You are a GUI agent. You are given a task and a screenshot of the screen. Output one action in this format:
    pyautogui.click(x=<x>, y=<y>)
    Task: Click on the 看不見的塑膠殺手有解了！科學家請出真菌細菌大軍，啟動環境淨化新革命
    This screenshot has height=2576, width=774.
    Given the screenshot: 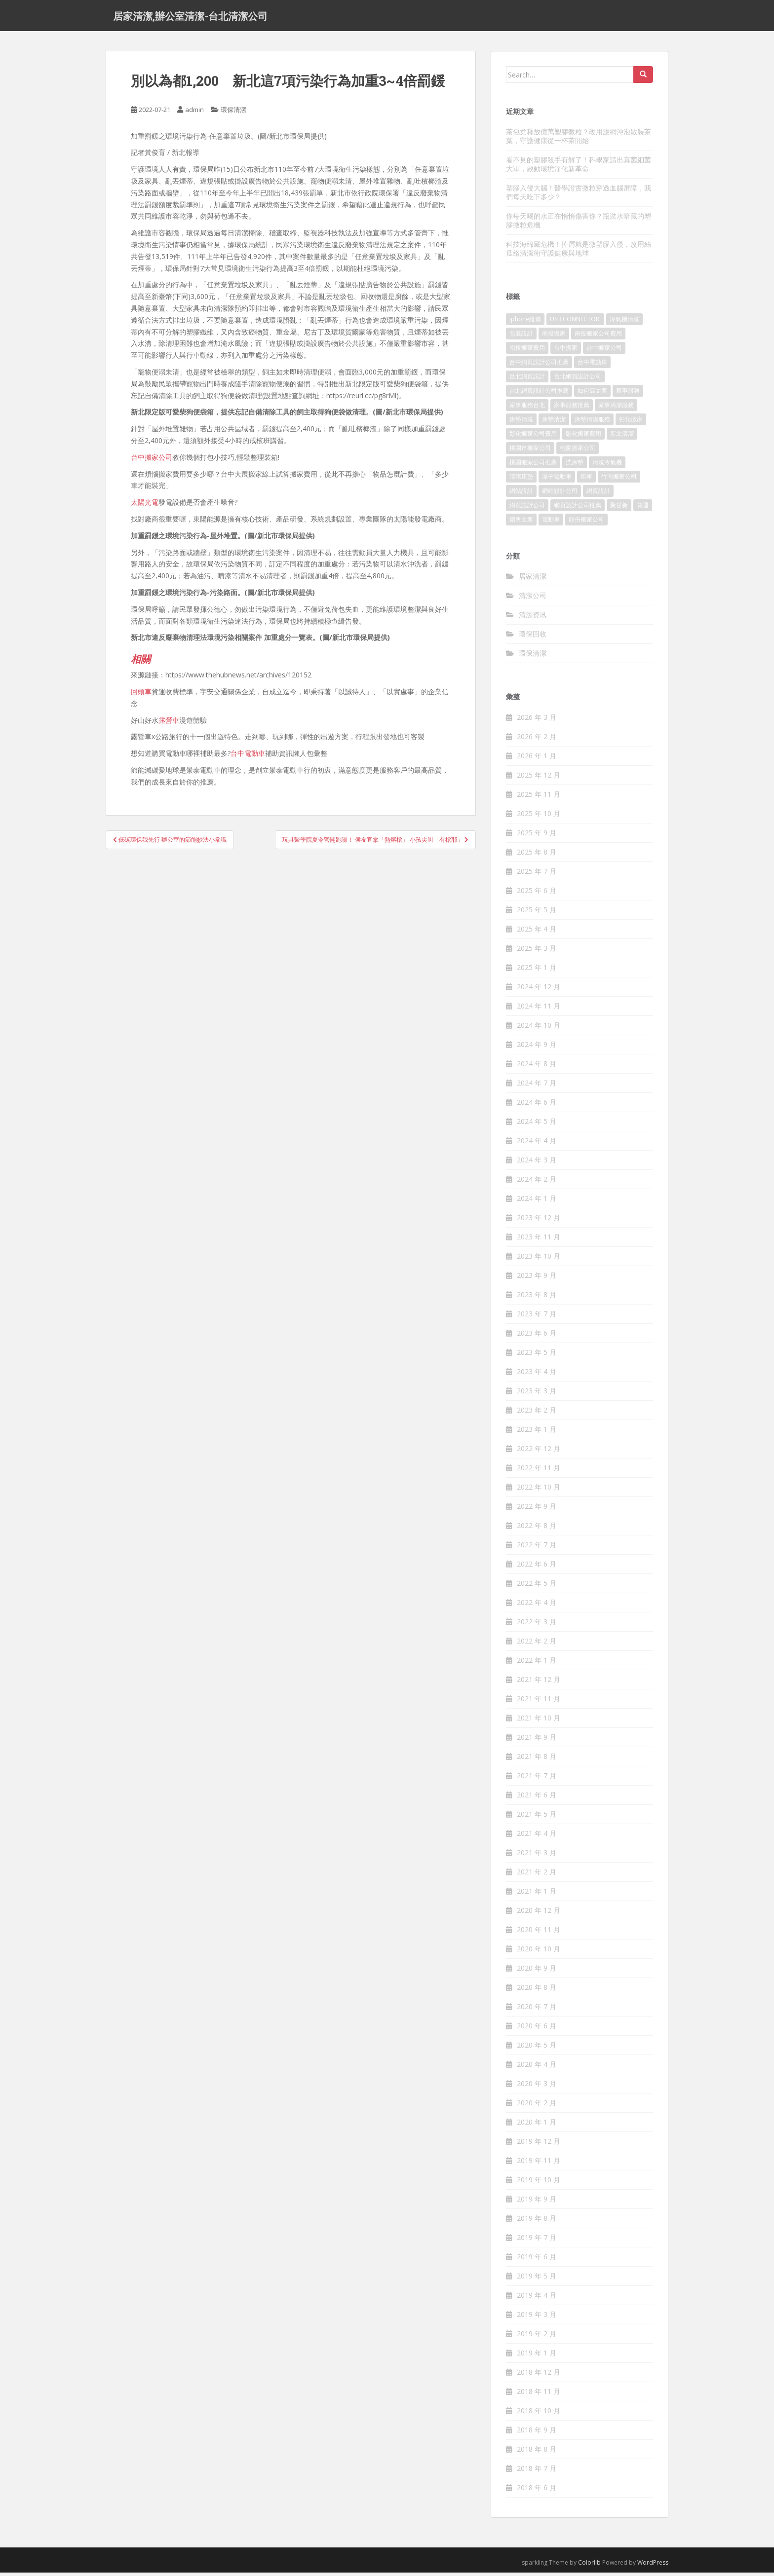 What is the action you would take?
    pyautogui.click(x=578, y=167)
    